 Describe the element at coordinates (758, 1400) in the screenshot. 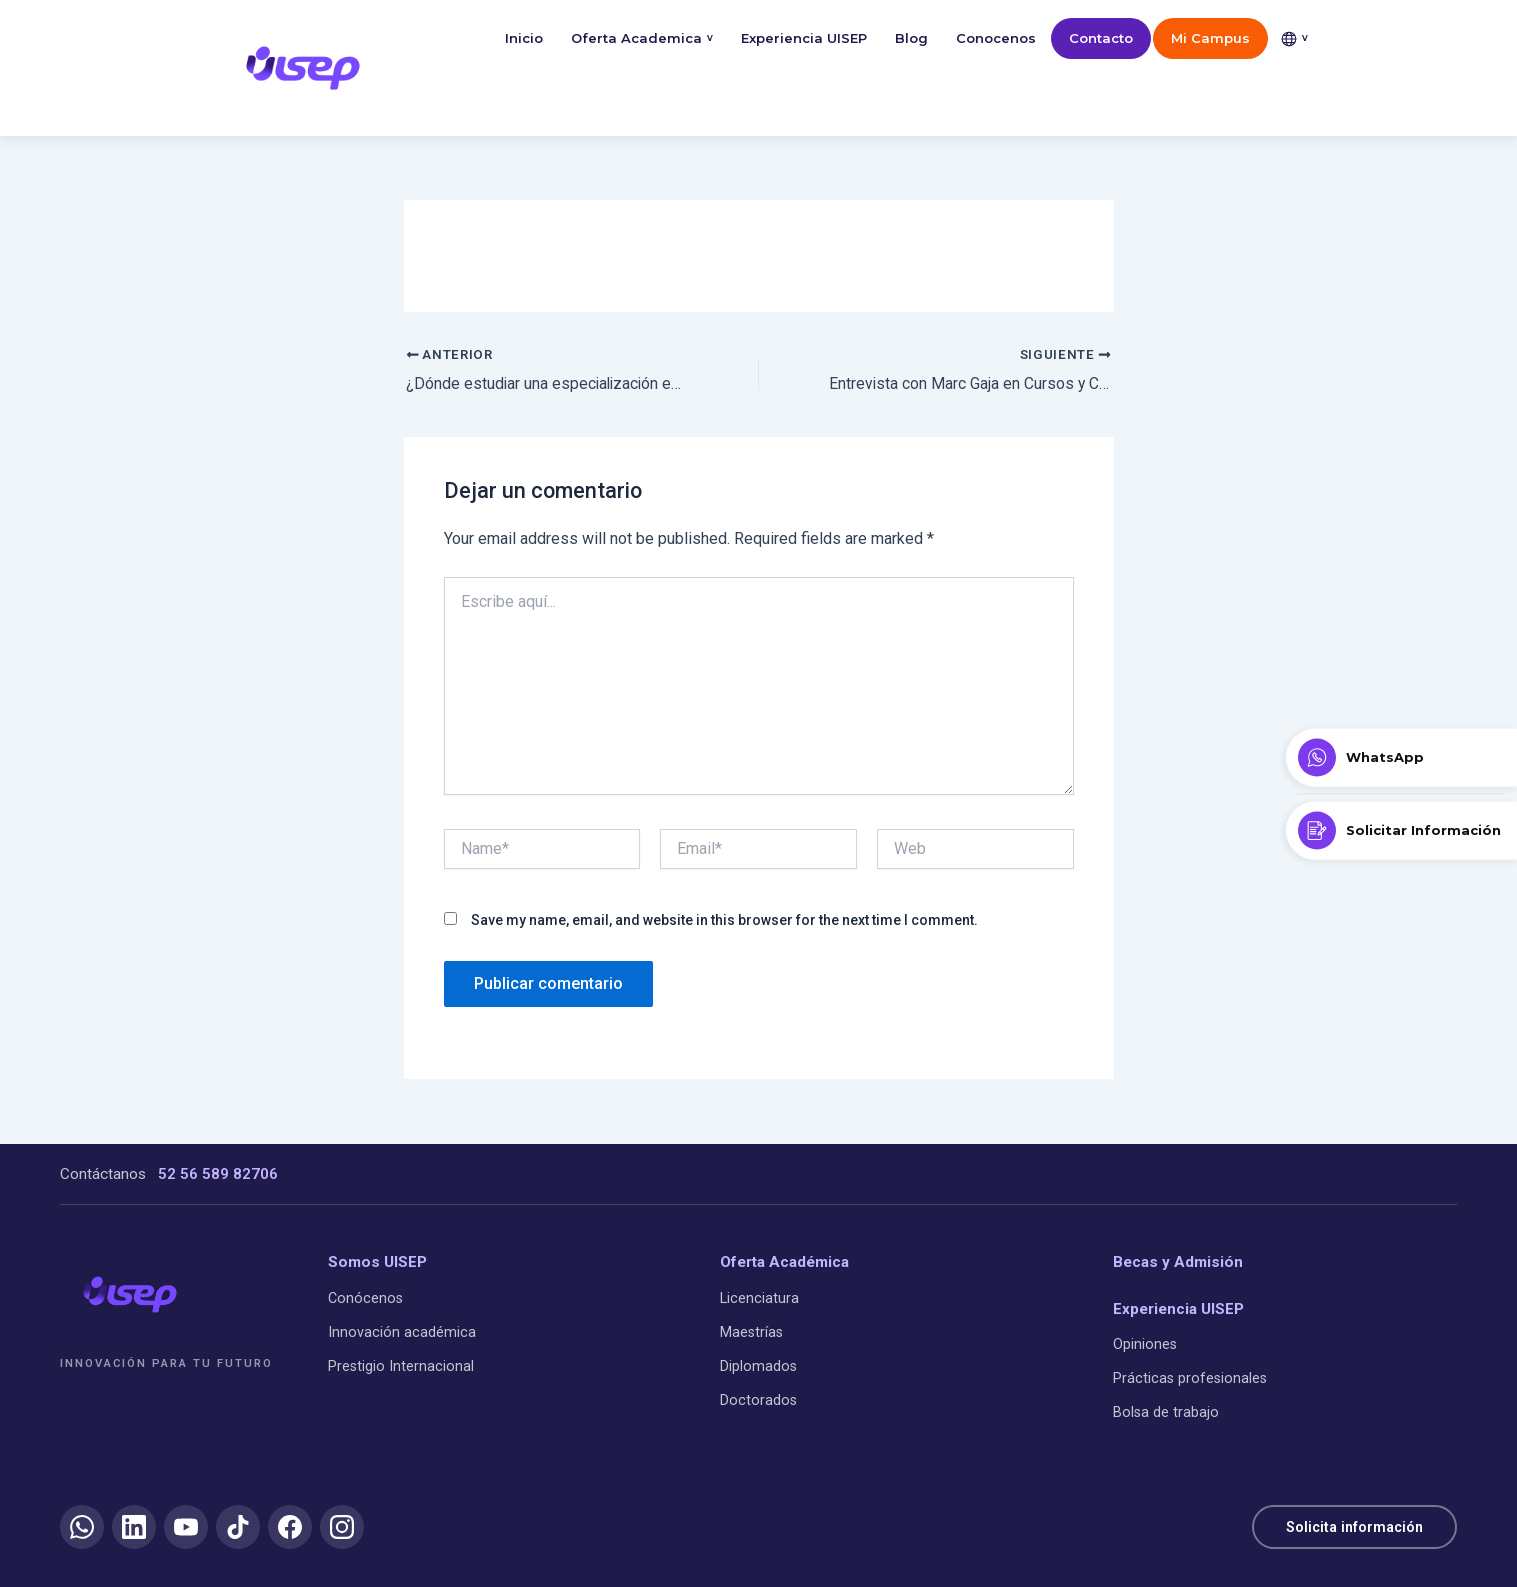

I see `Doctorados` at that location.